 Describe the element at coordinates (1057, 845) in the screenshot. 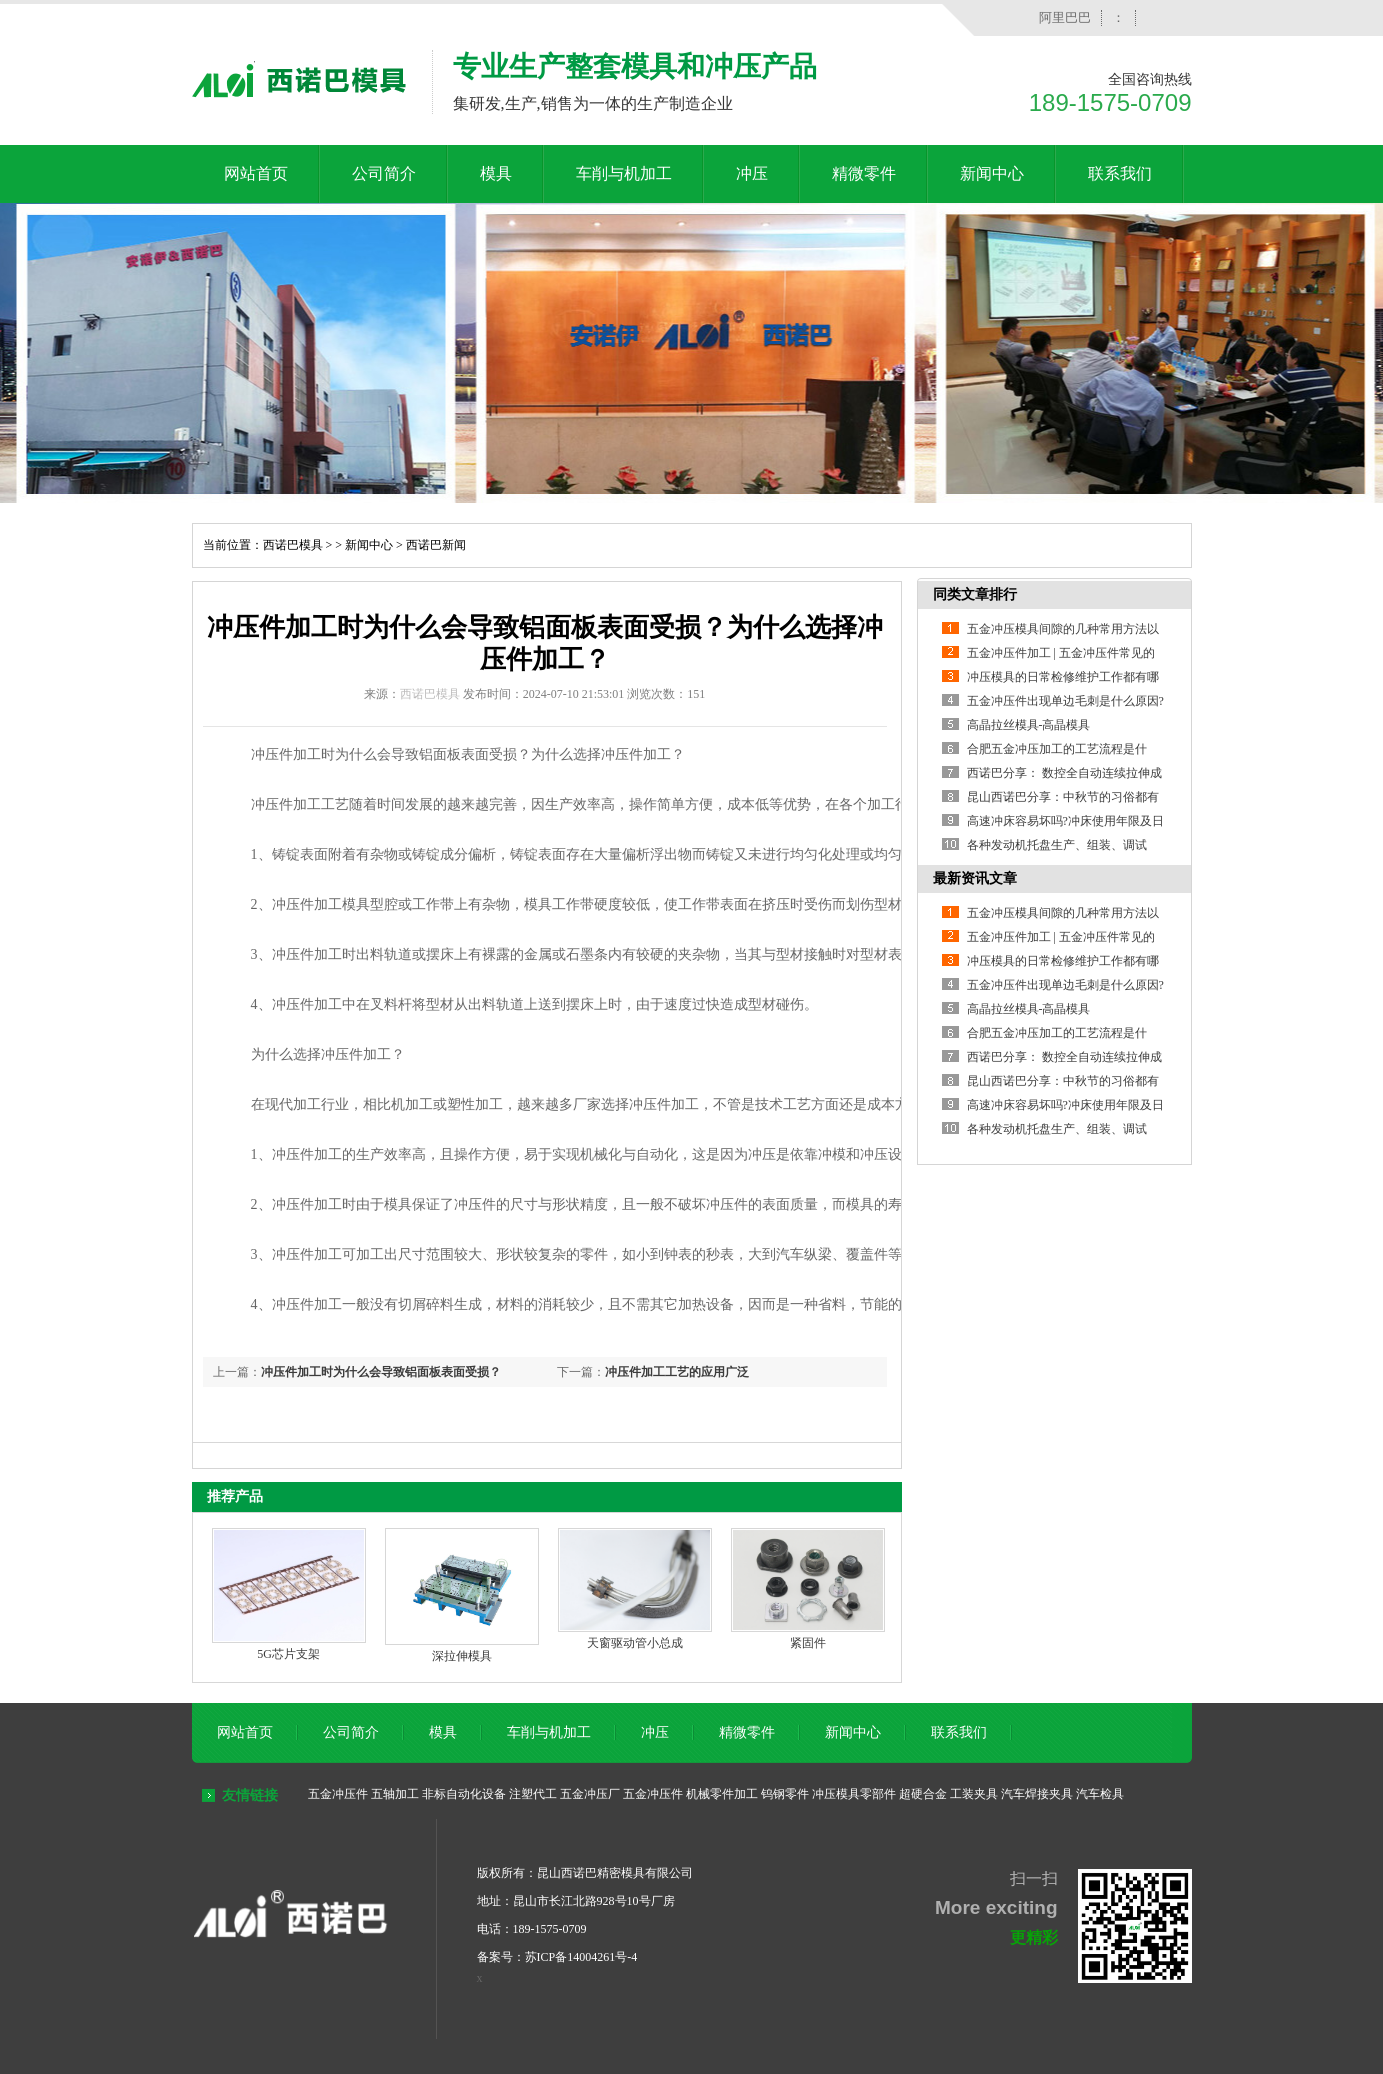

I see `各种发动机托盘生产、组装、调试` at that location.